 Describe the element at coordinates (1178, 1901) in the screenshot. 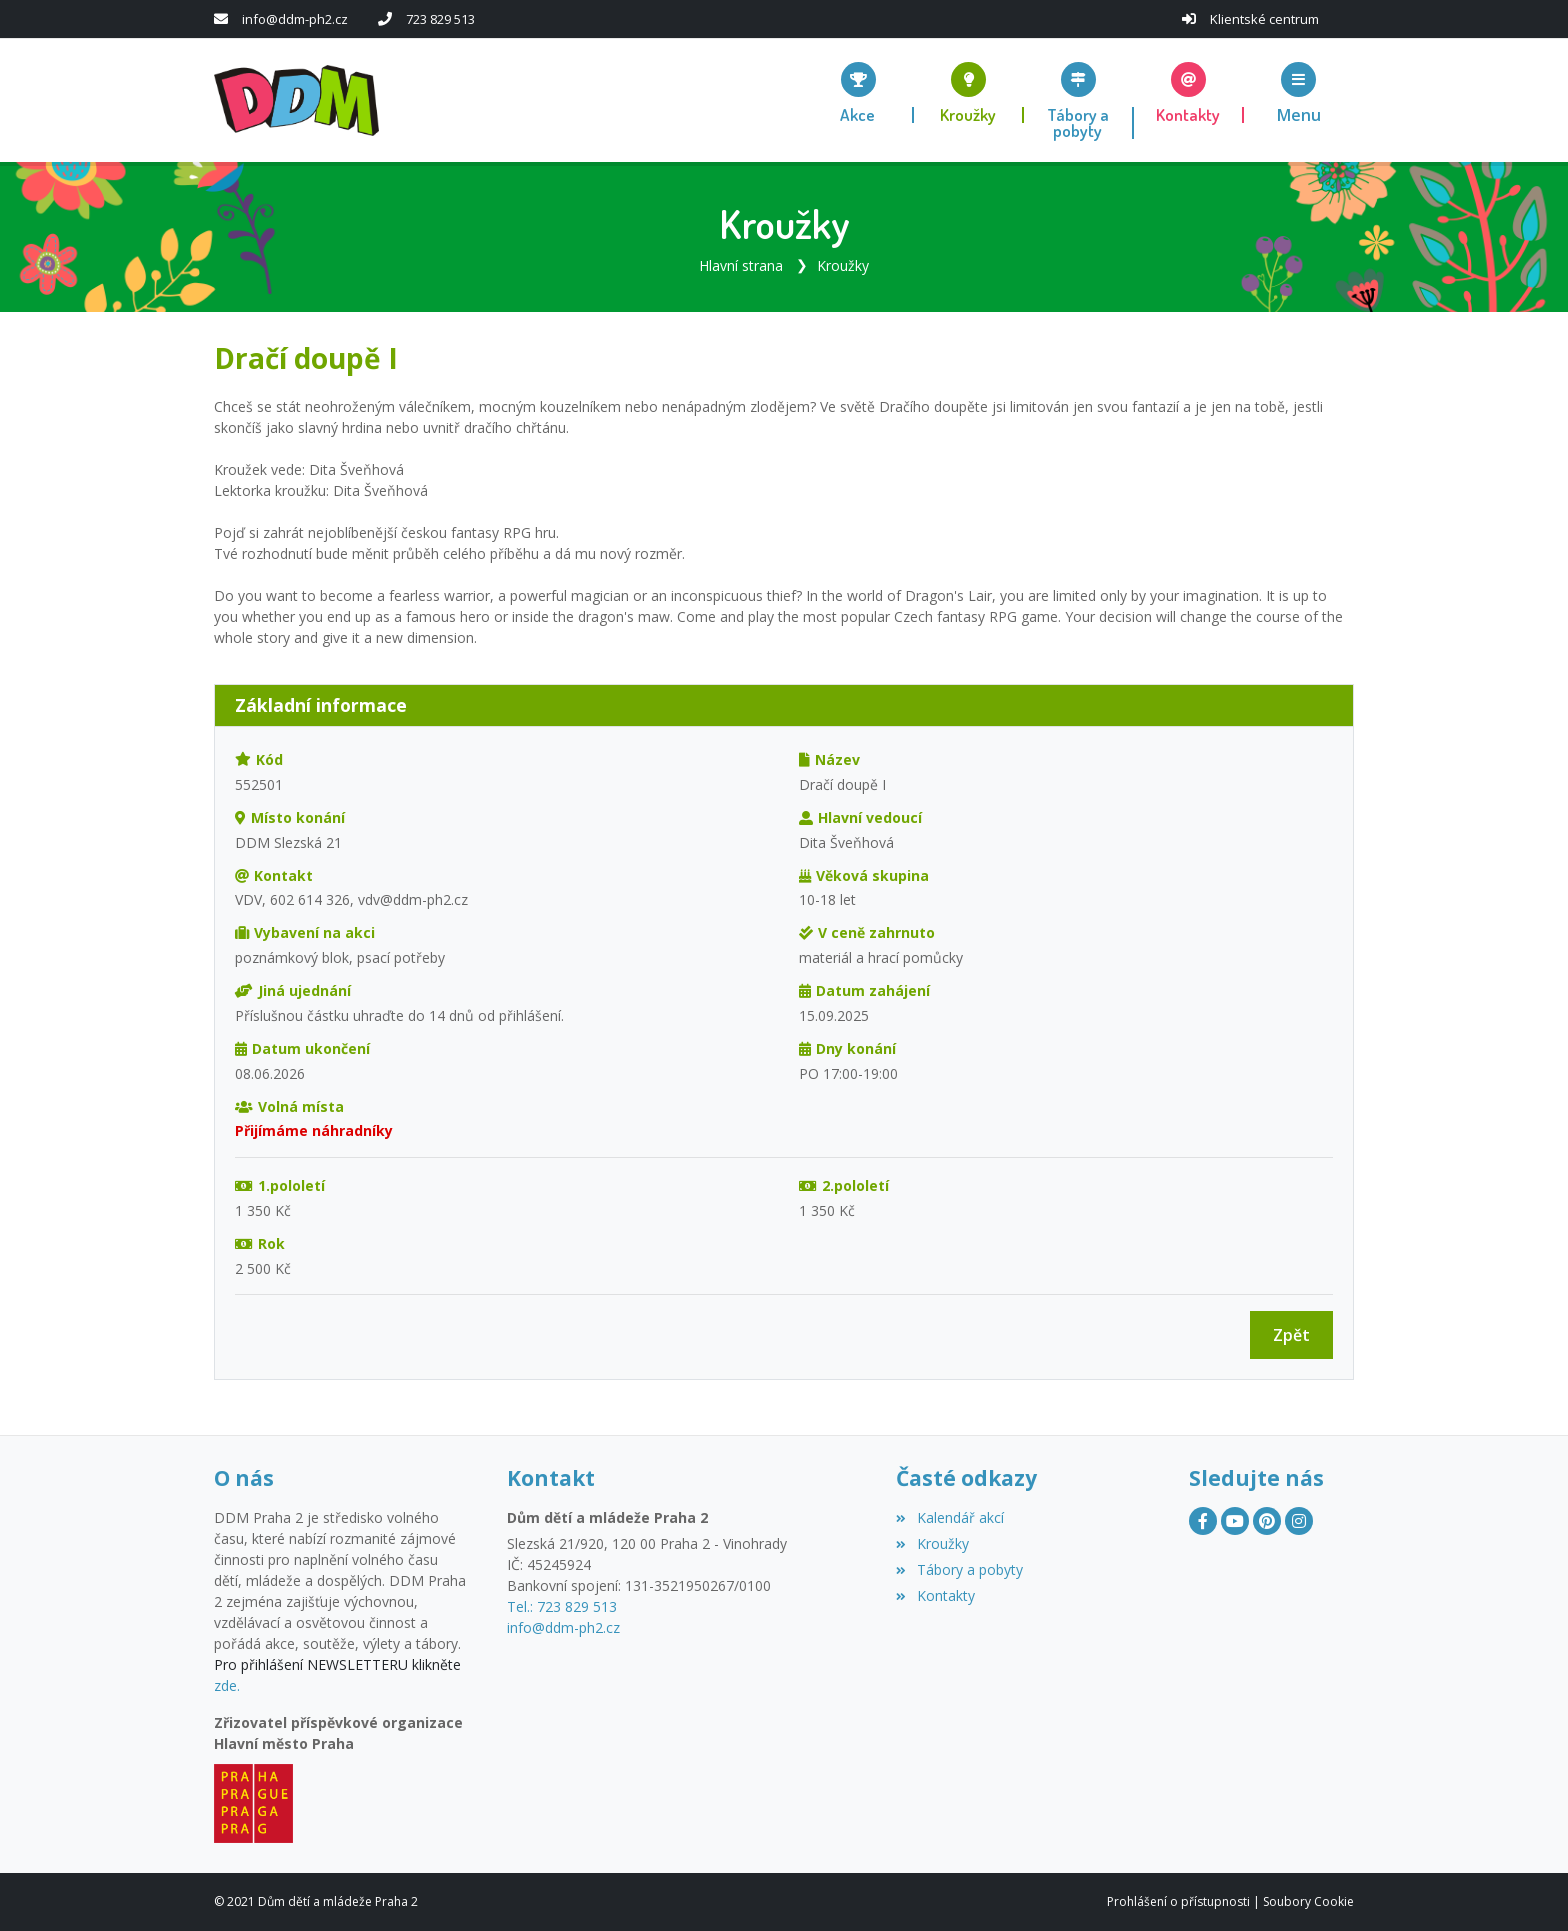

I see `Prohlášení o přístupnosti` at that location.